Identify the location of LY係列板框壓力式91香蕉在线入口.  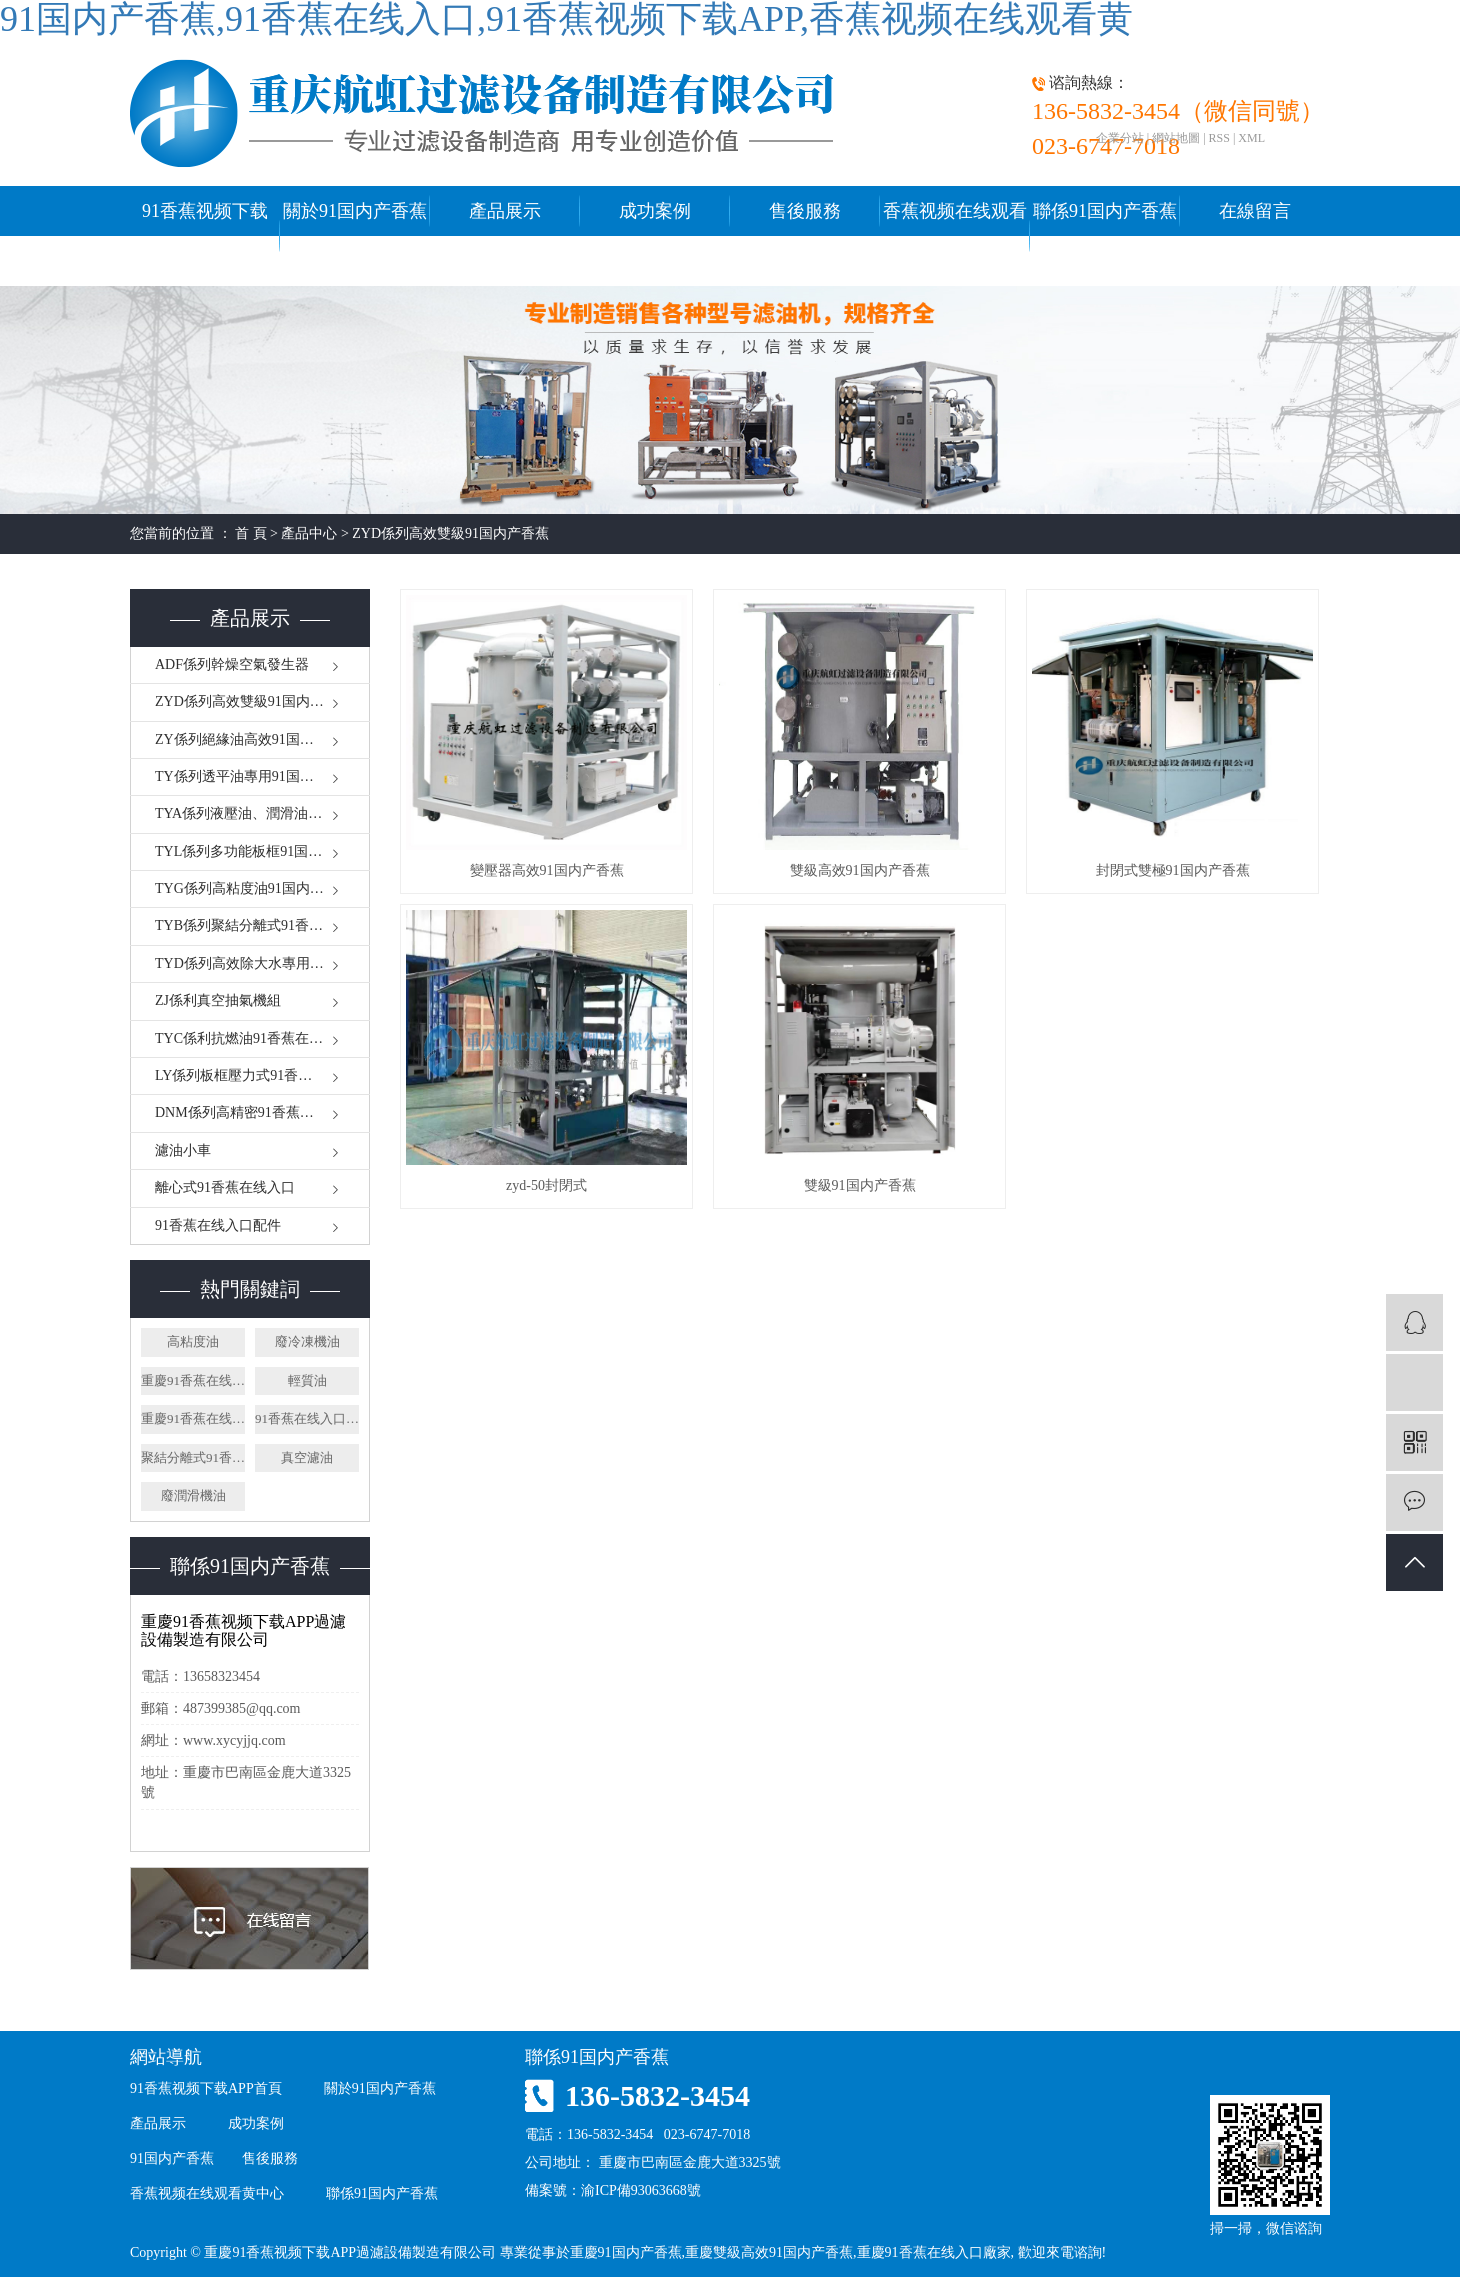
(261, 1075).